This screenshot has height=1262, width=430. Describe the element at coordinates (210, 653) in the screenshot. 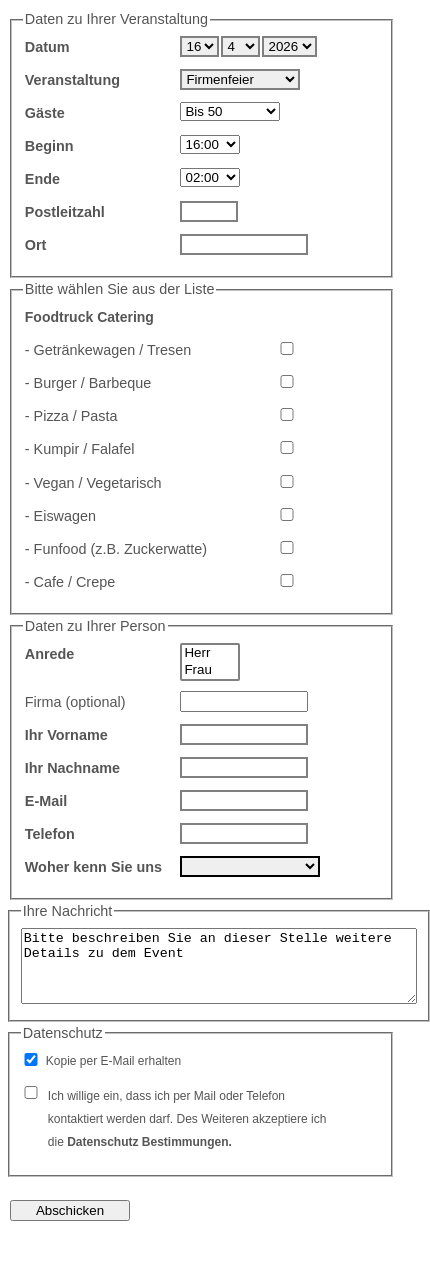

I see `Herr` at that location.